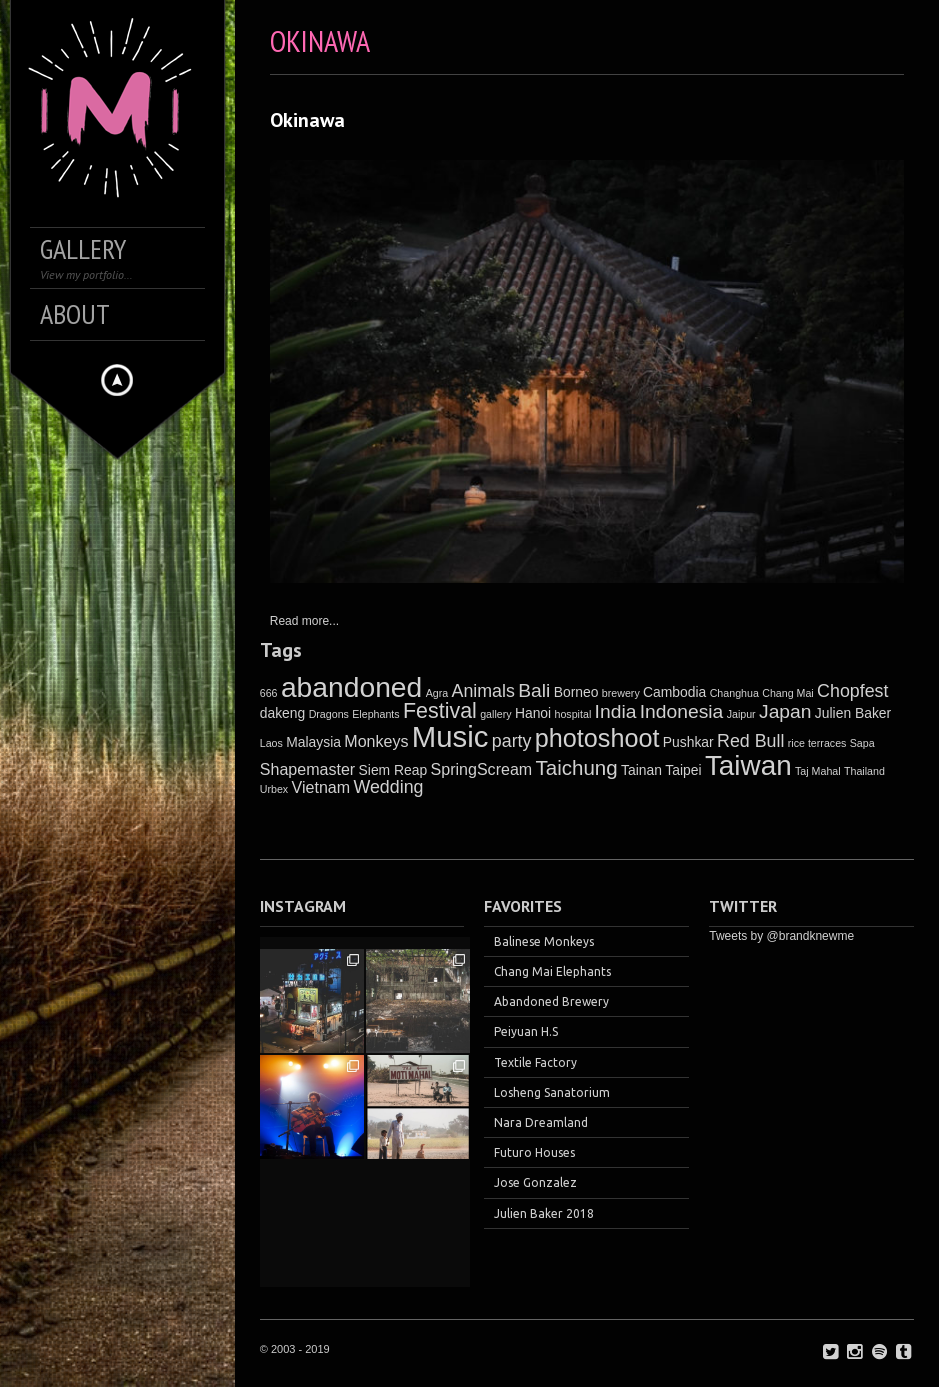  I want to click on Agra [Agra (1 item)], so click(437, 693).